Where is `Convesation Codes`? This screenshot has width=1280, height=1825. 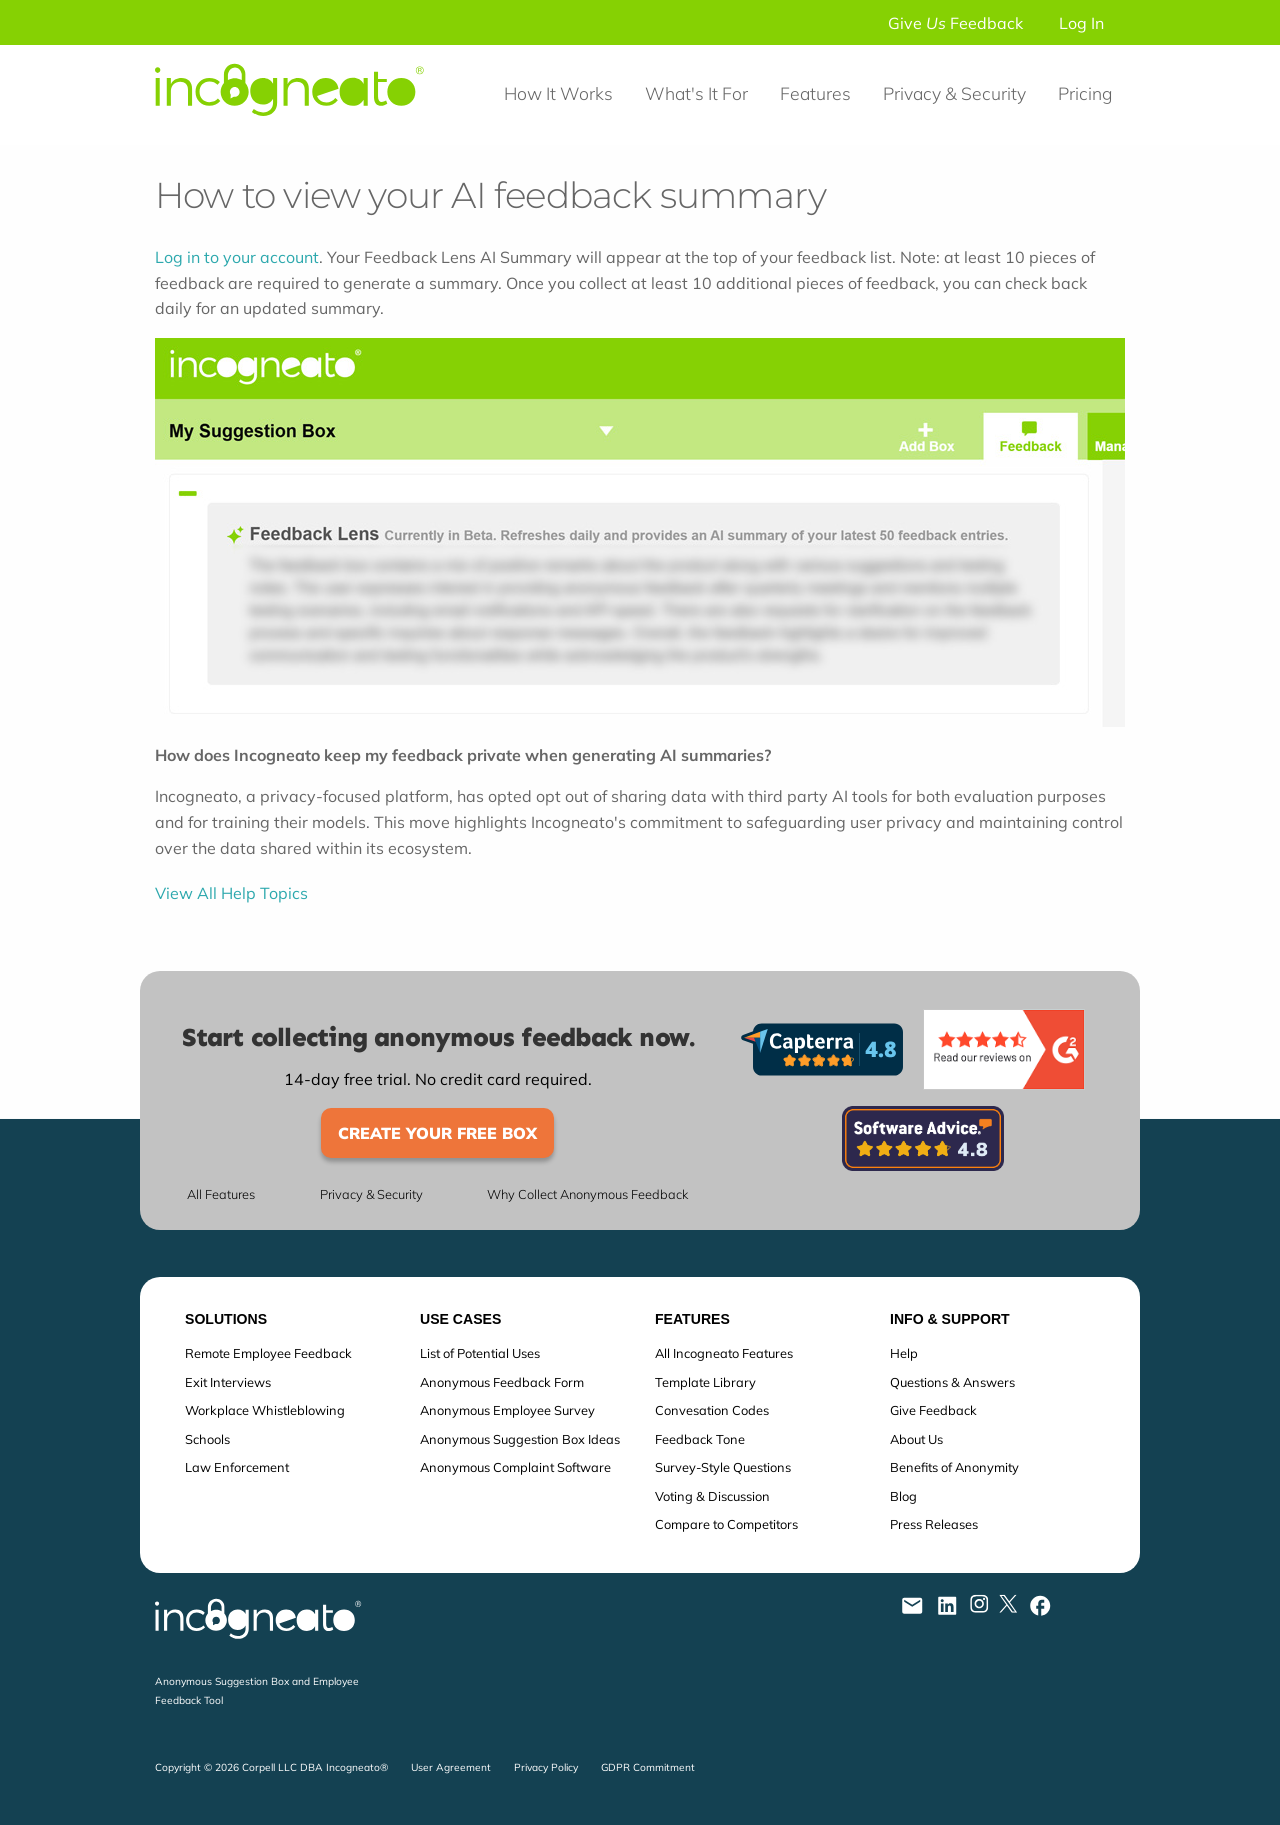 Convesation Codes is located at coordinates (712, 1410).